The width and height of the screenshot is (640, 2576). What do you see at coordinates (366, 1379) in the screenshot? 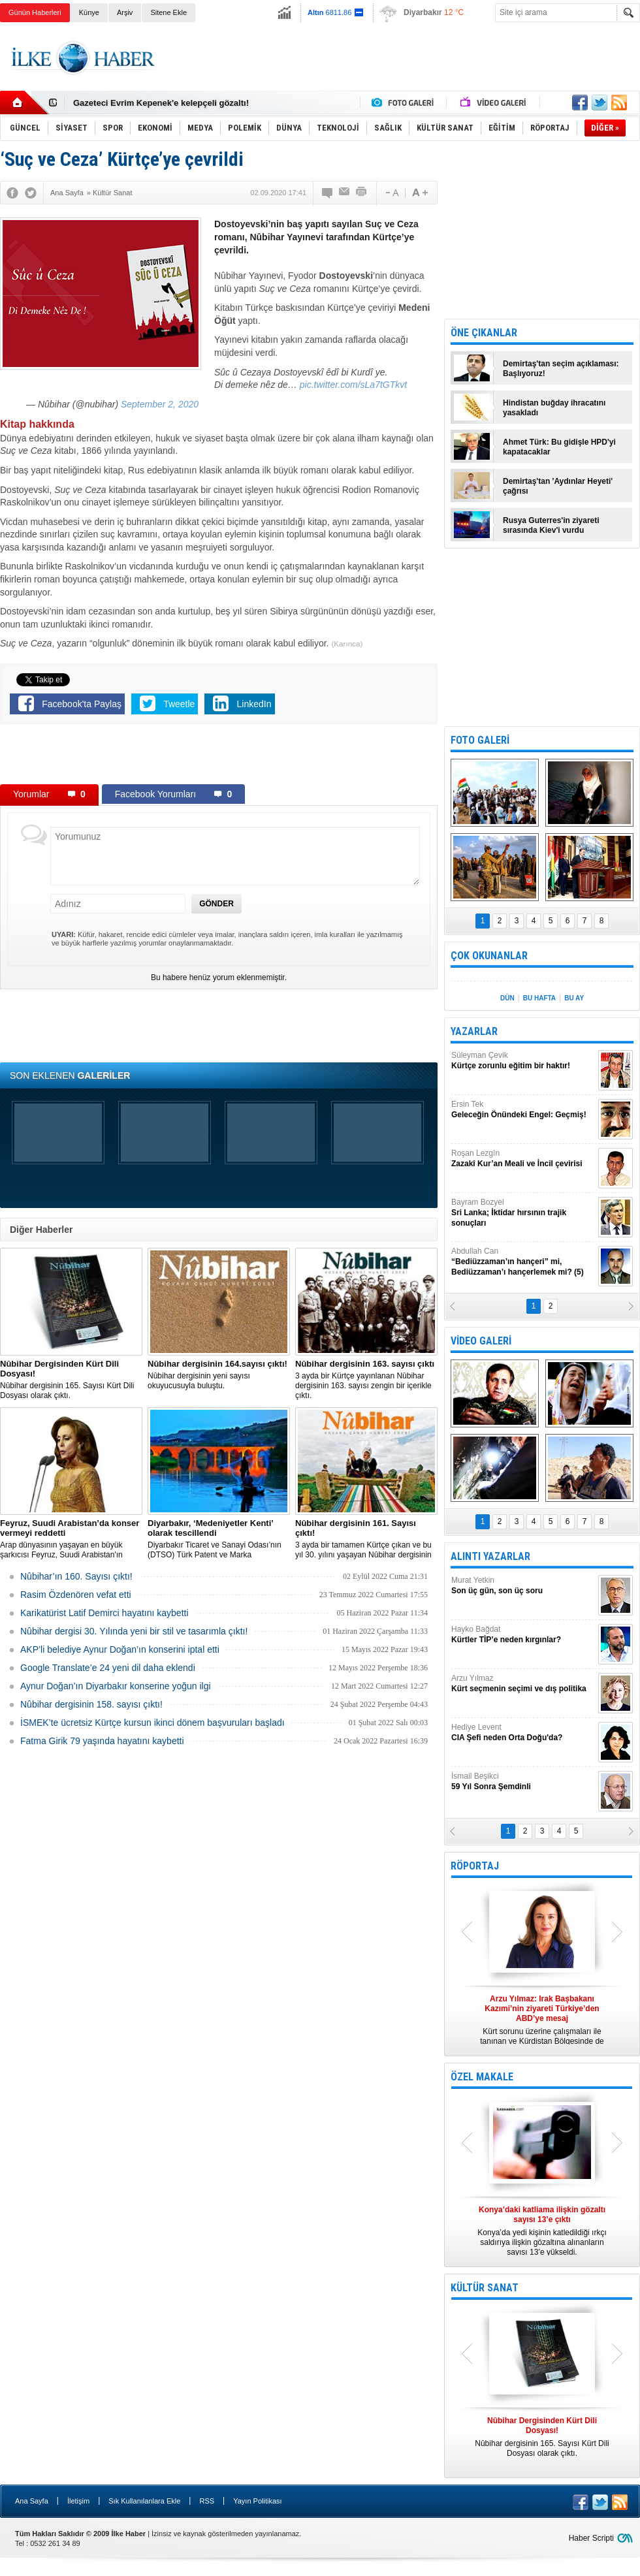
I see `3 ayda bir Kürtçe yayınlanan Nûbihar dergisinin 163. sayısı zengin bir içerikle çıktı.` at bounding box center [366, 1379].